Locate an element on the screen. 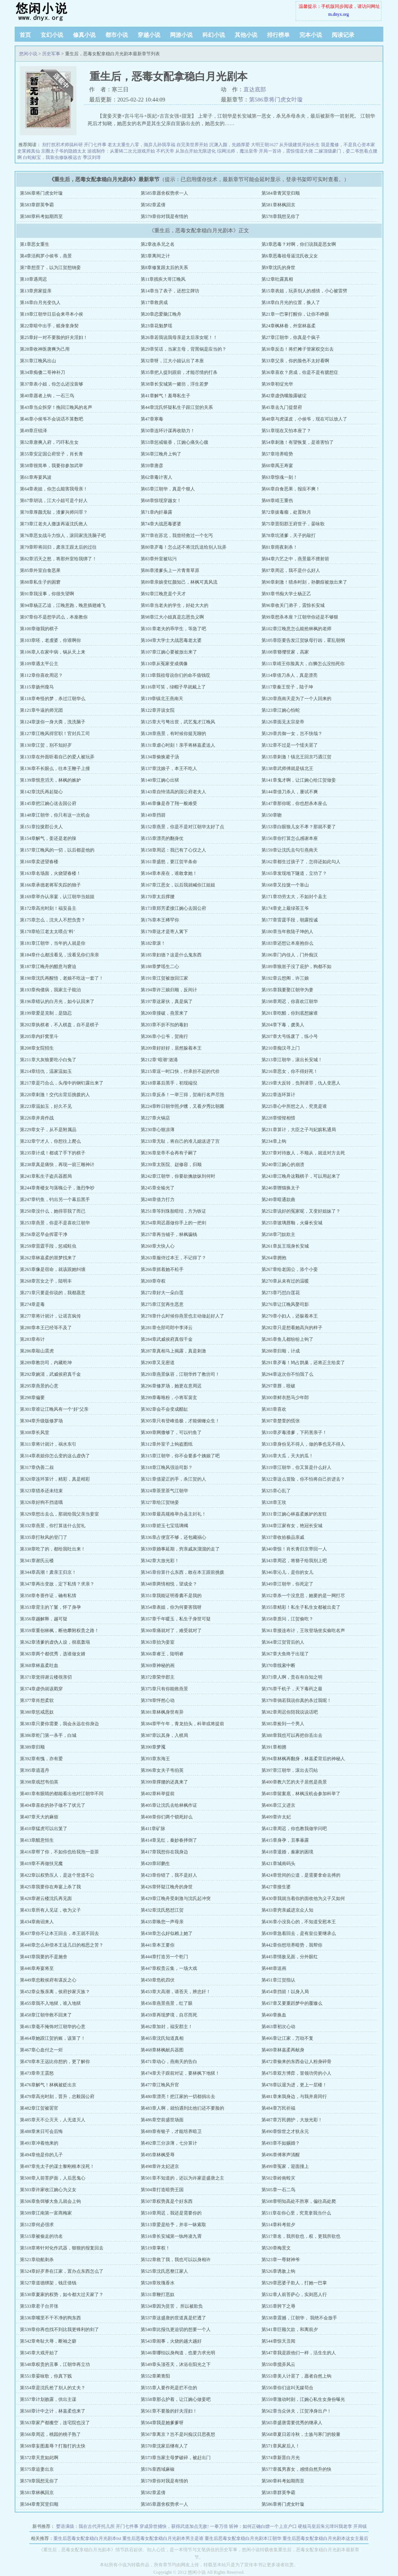  第318章江晚风强迫司影？ is located at coordinates (167, 1467).